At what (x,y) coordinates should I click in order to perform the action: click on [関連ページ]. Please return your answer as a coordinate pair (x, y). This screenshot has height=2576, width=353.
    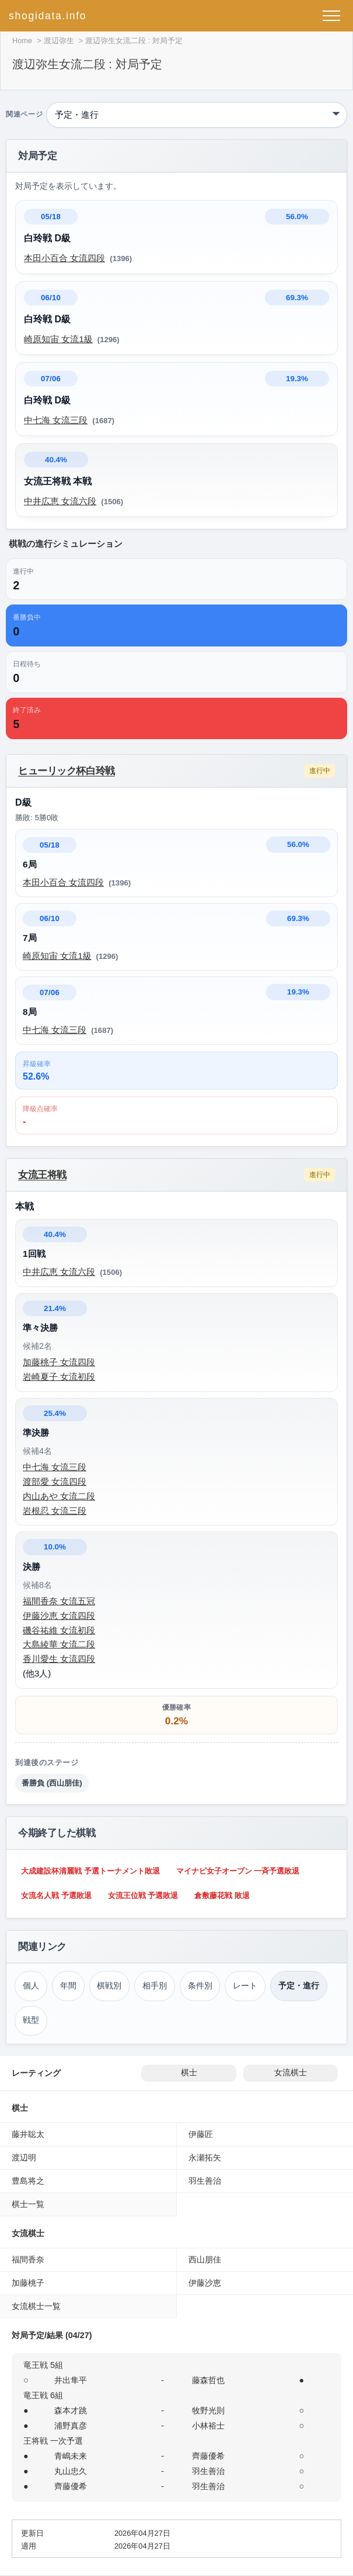
    Looking at the image, I should click on (196, 115).